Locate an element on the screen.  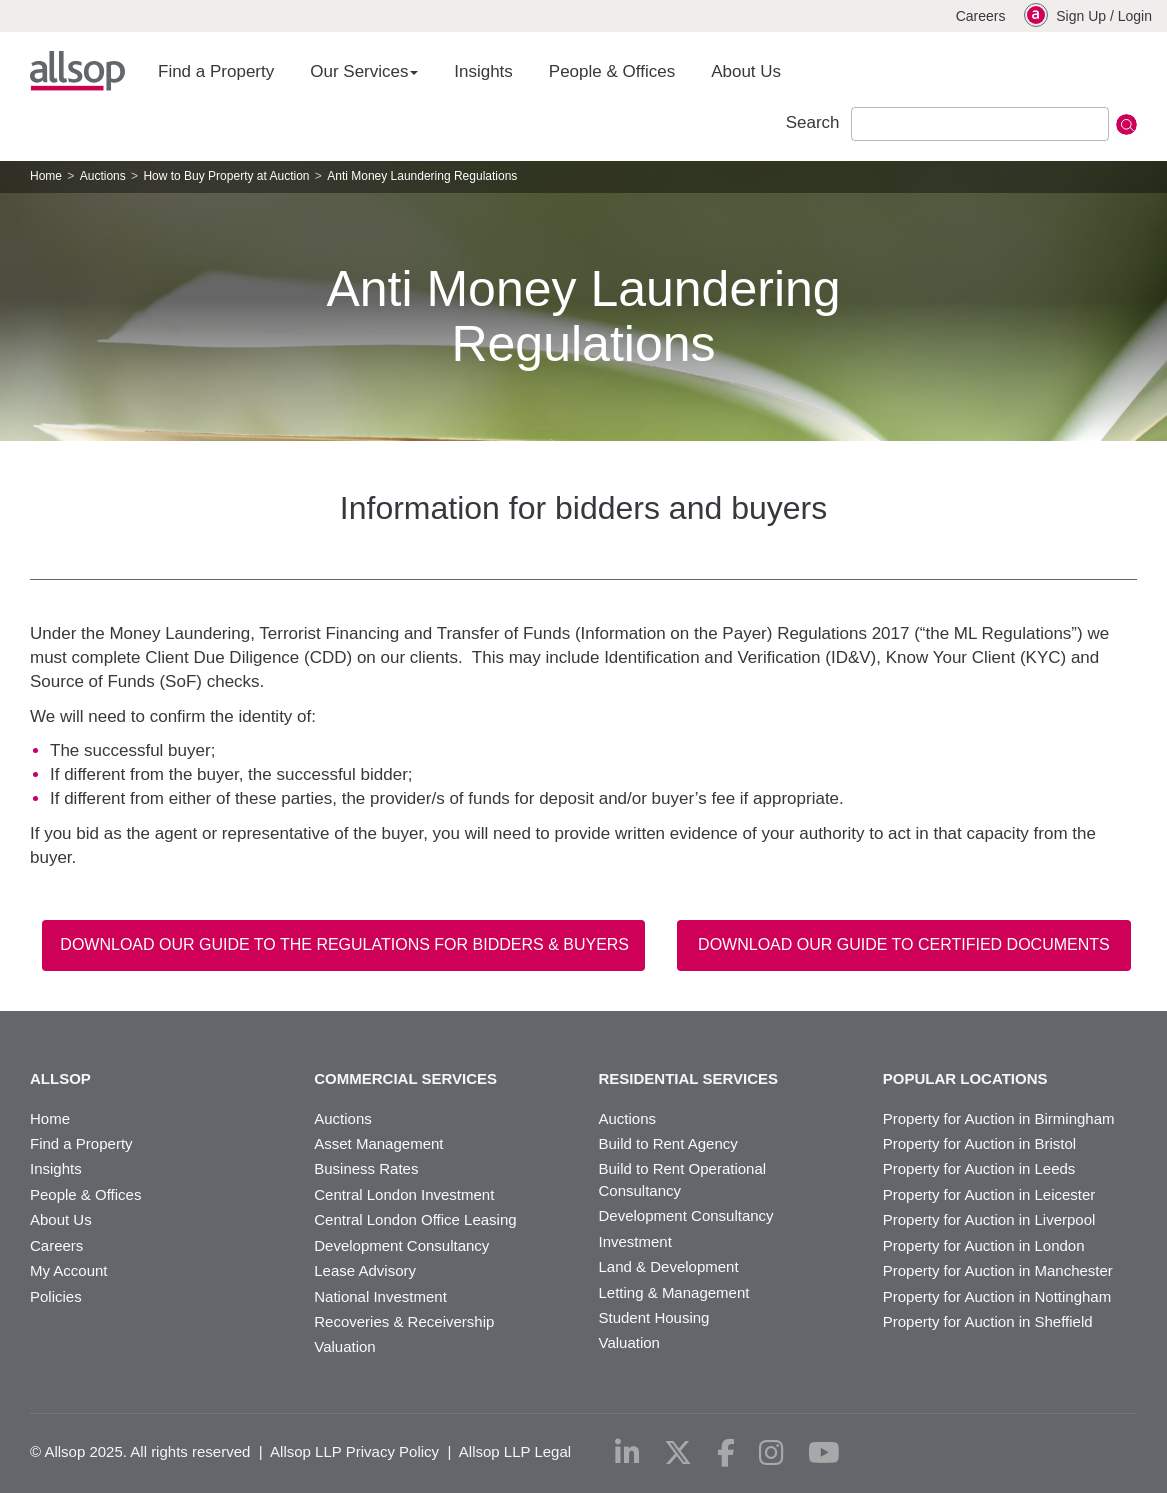
Sign Up is located at coordinates (1081, 16).